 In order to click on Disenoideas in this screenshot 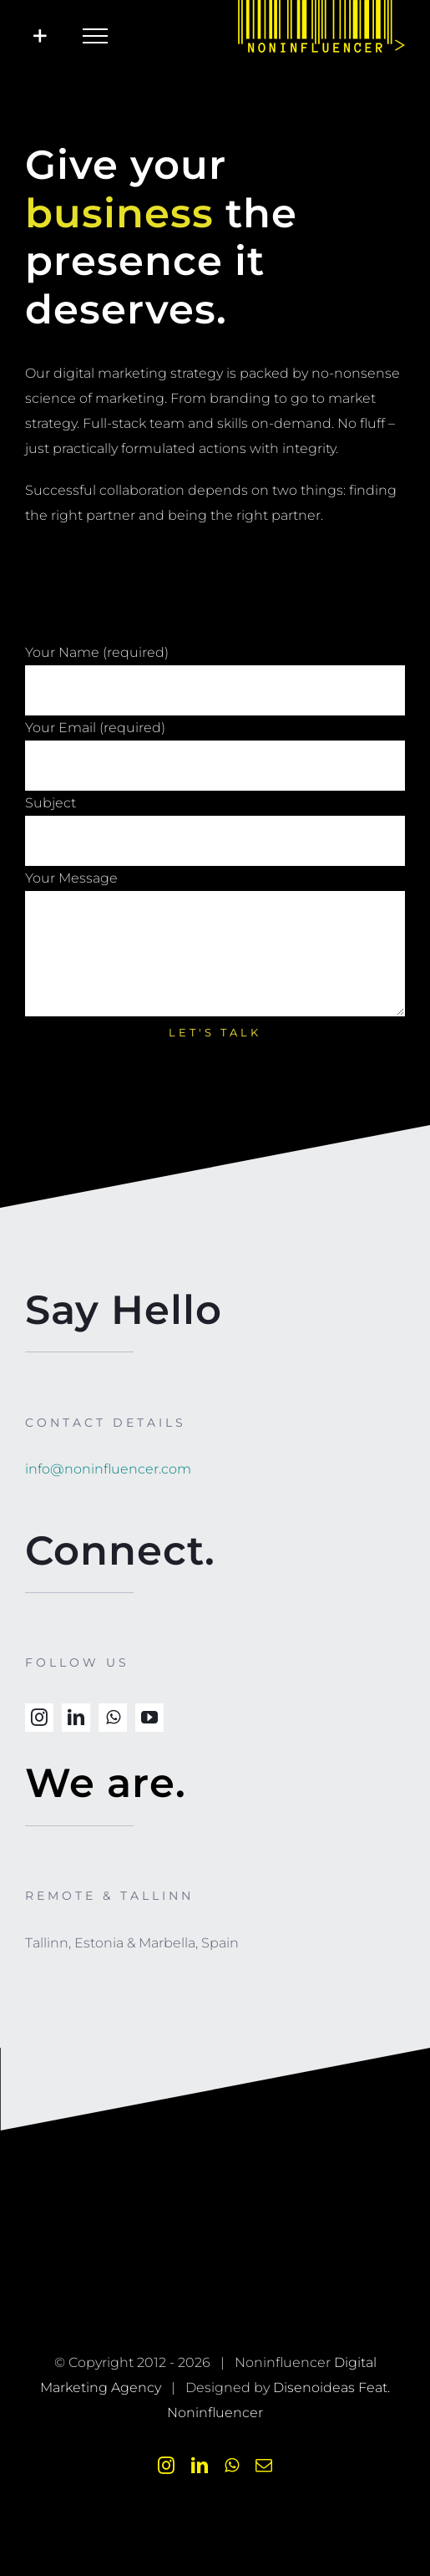, I will do `click(314, 2387)`.